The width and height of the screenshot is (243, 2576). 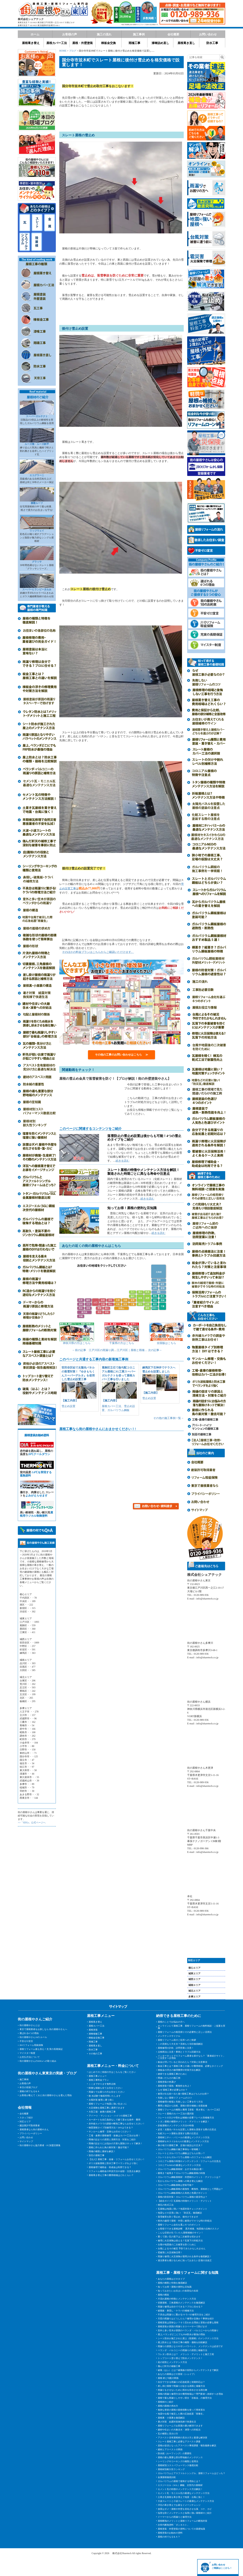 I want to click on ベランダ・バルコニーの雨漏りの原因と補修方法, so click(x=182, y=2350).